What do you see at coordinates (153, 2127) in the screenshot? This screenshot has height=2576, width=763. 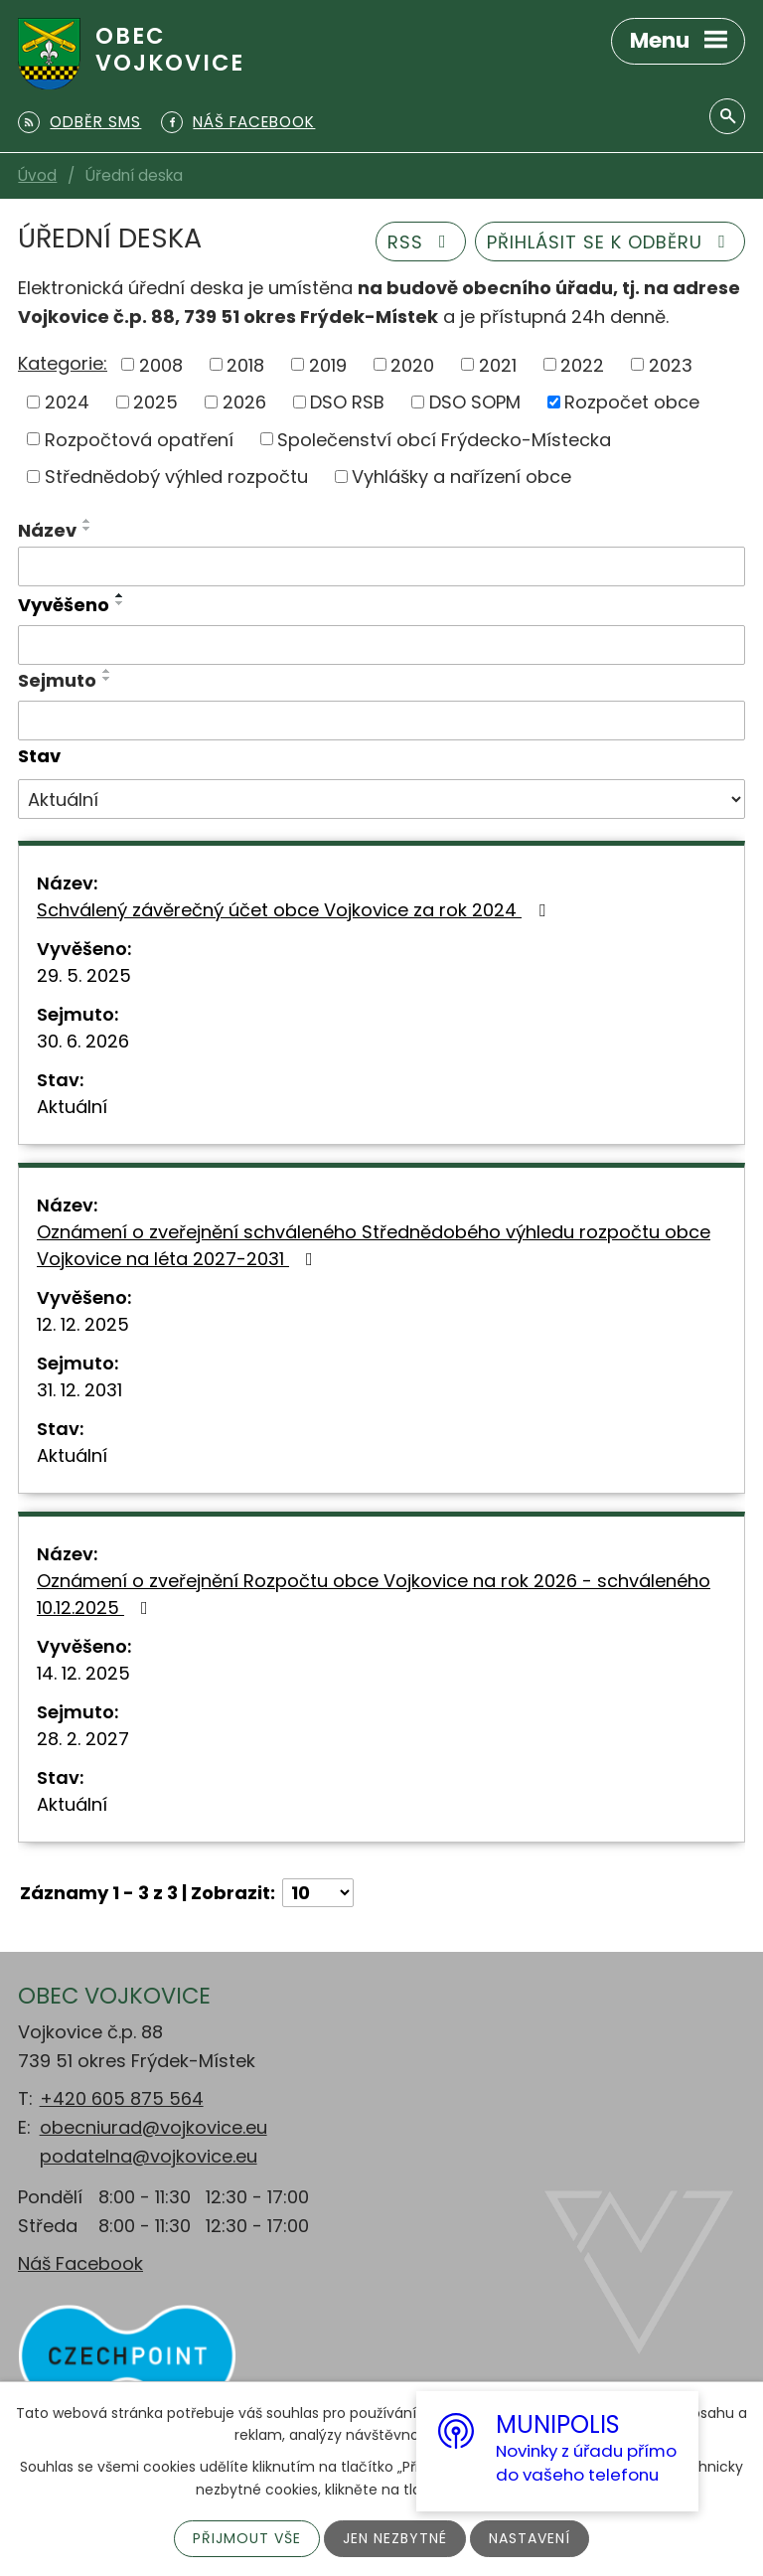 I see `obecniurad@vojkovice.eu` at bounding box center [153, 2127].